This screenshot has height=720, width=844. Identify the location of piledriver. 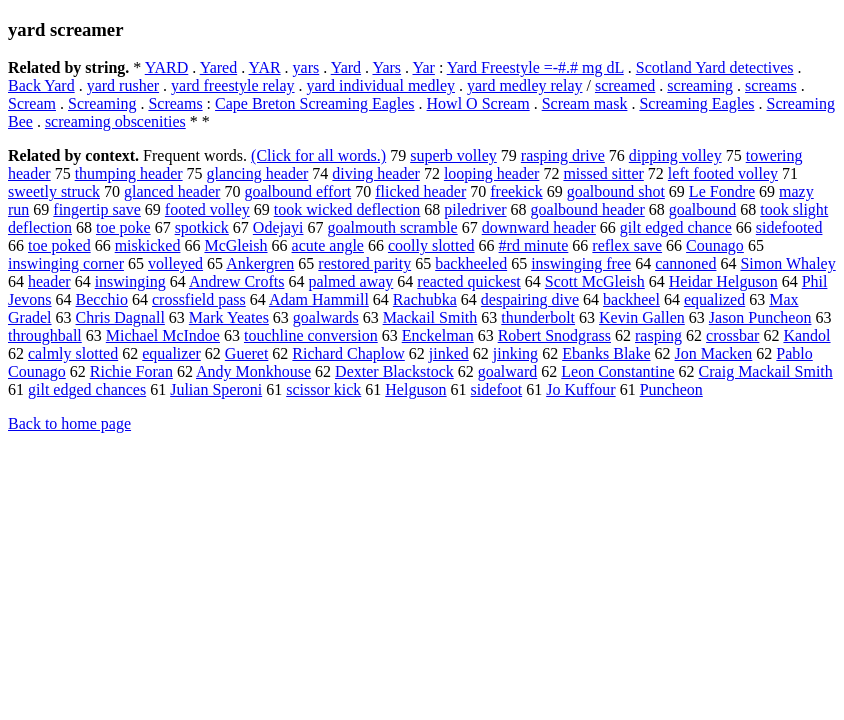
(475, 209).